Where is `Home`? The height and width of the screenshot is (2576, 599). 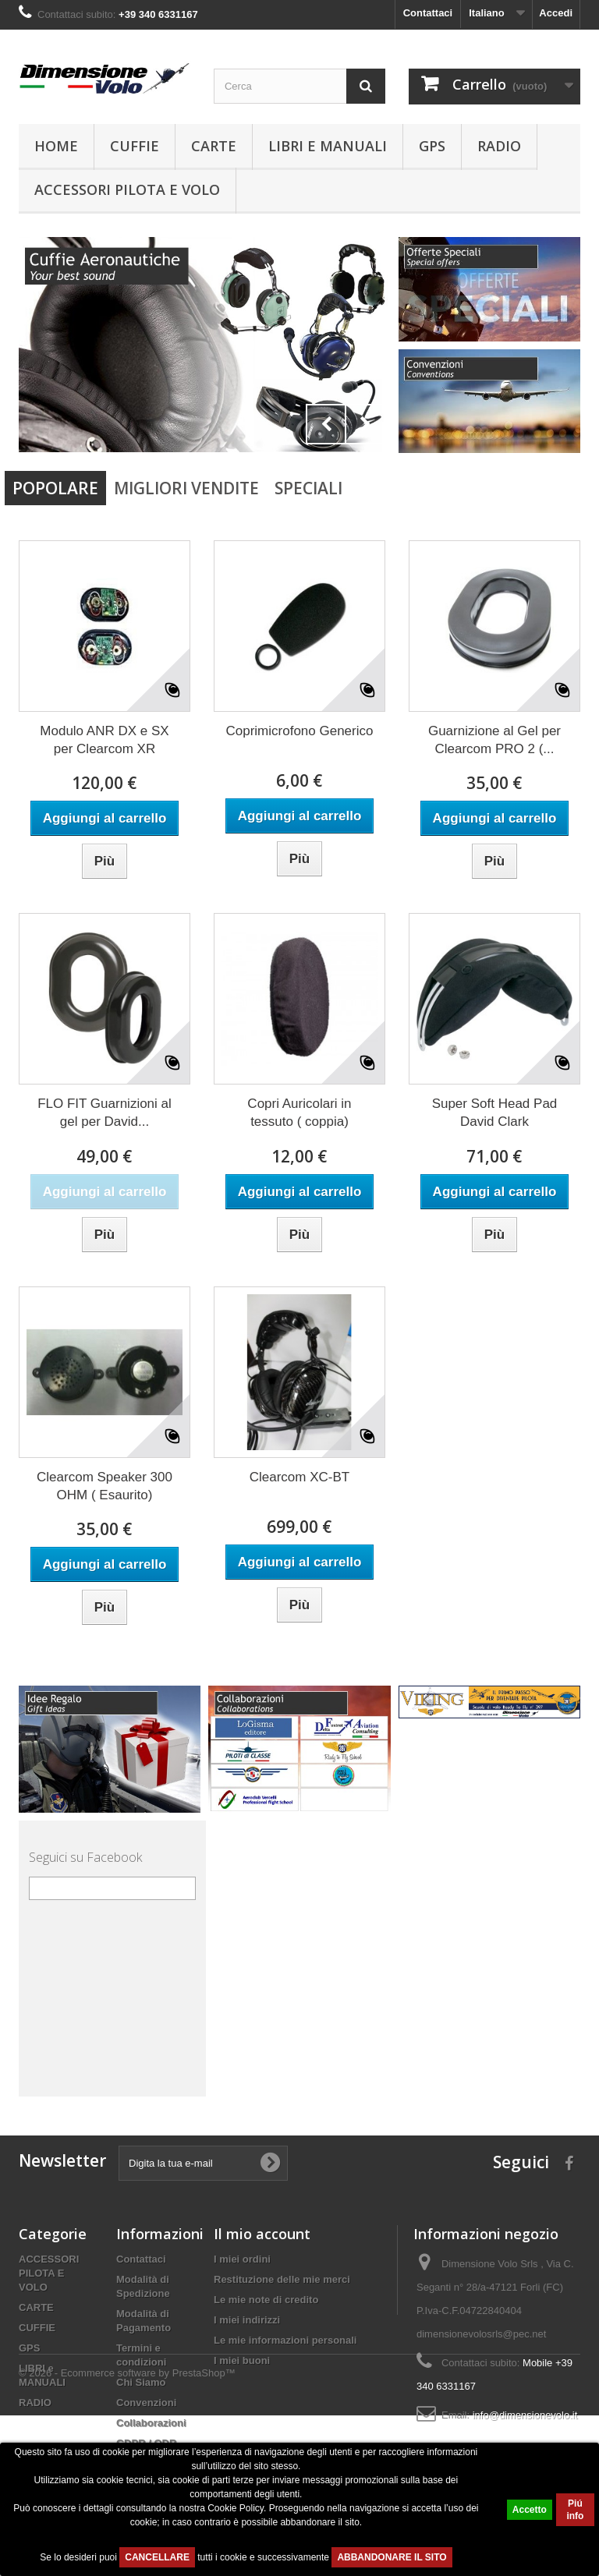
Home is located at coordinates (56, 145).